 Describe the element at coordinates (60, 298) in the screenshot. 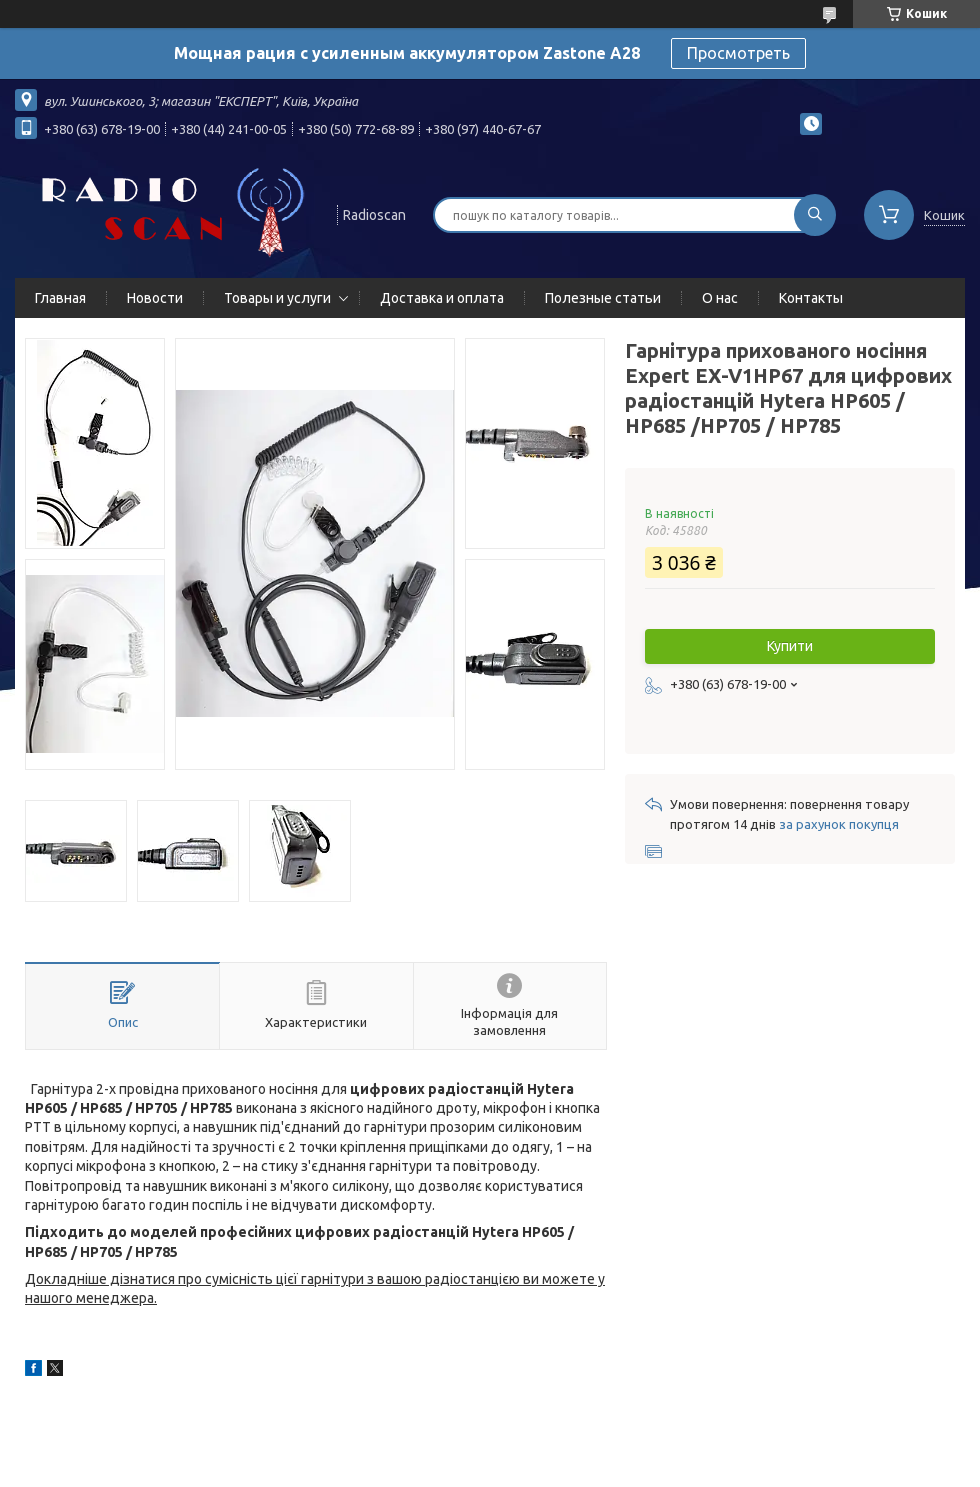

I see `Главная` at that location.